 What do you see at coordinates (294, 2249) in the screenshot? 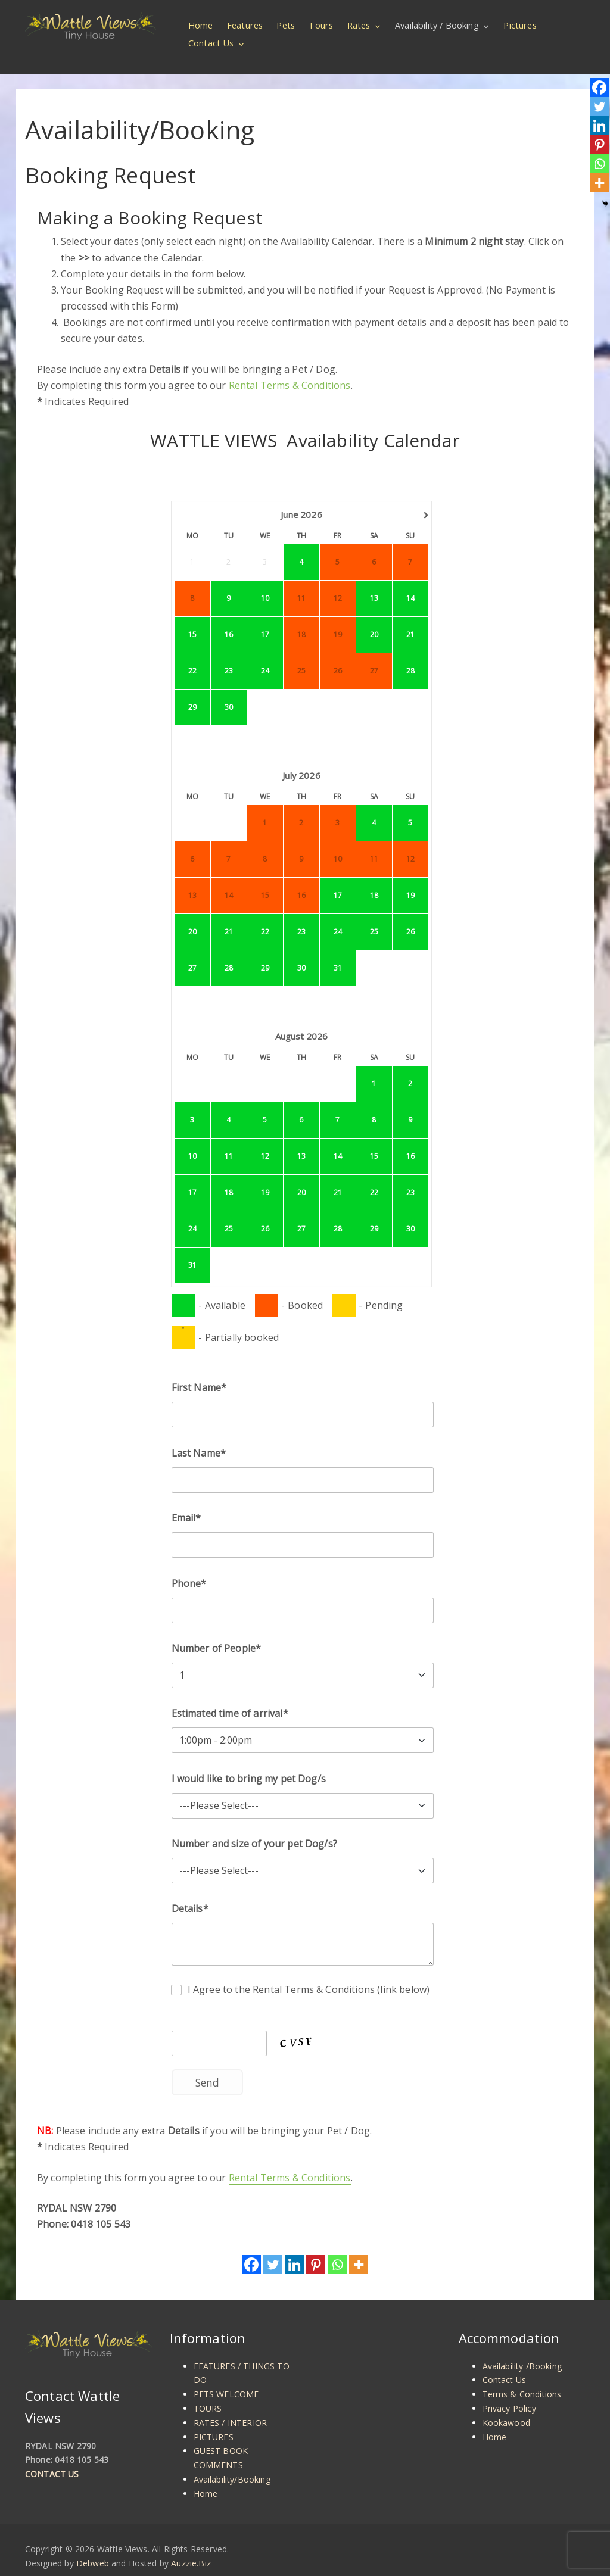
I see `[Linkedin]` at bounding box center [294, 2249].